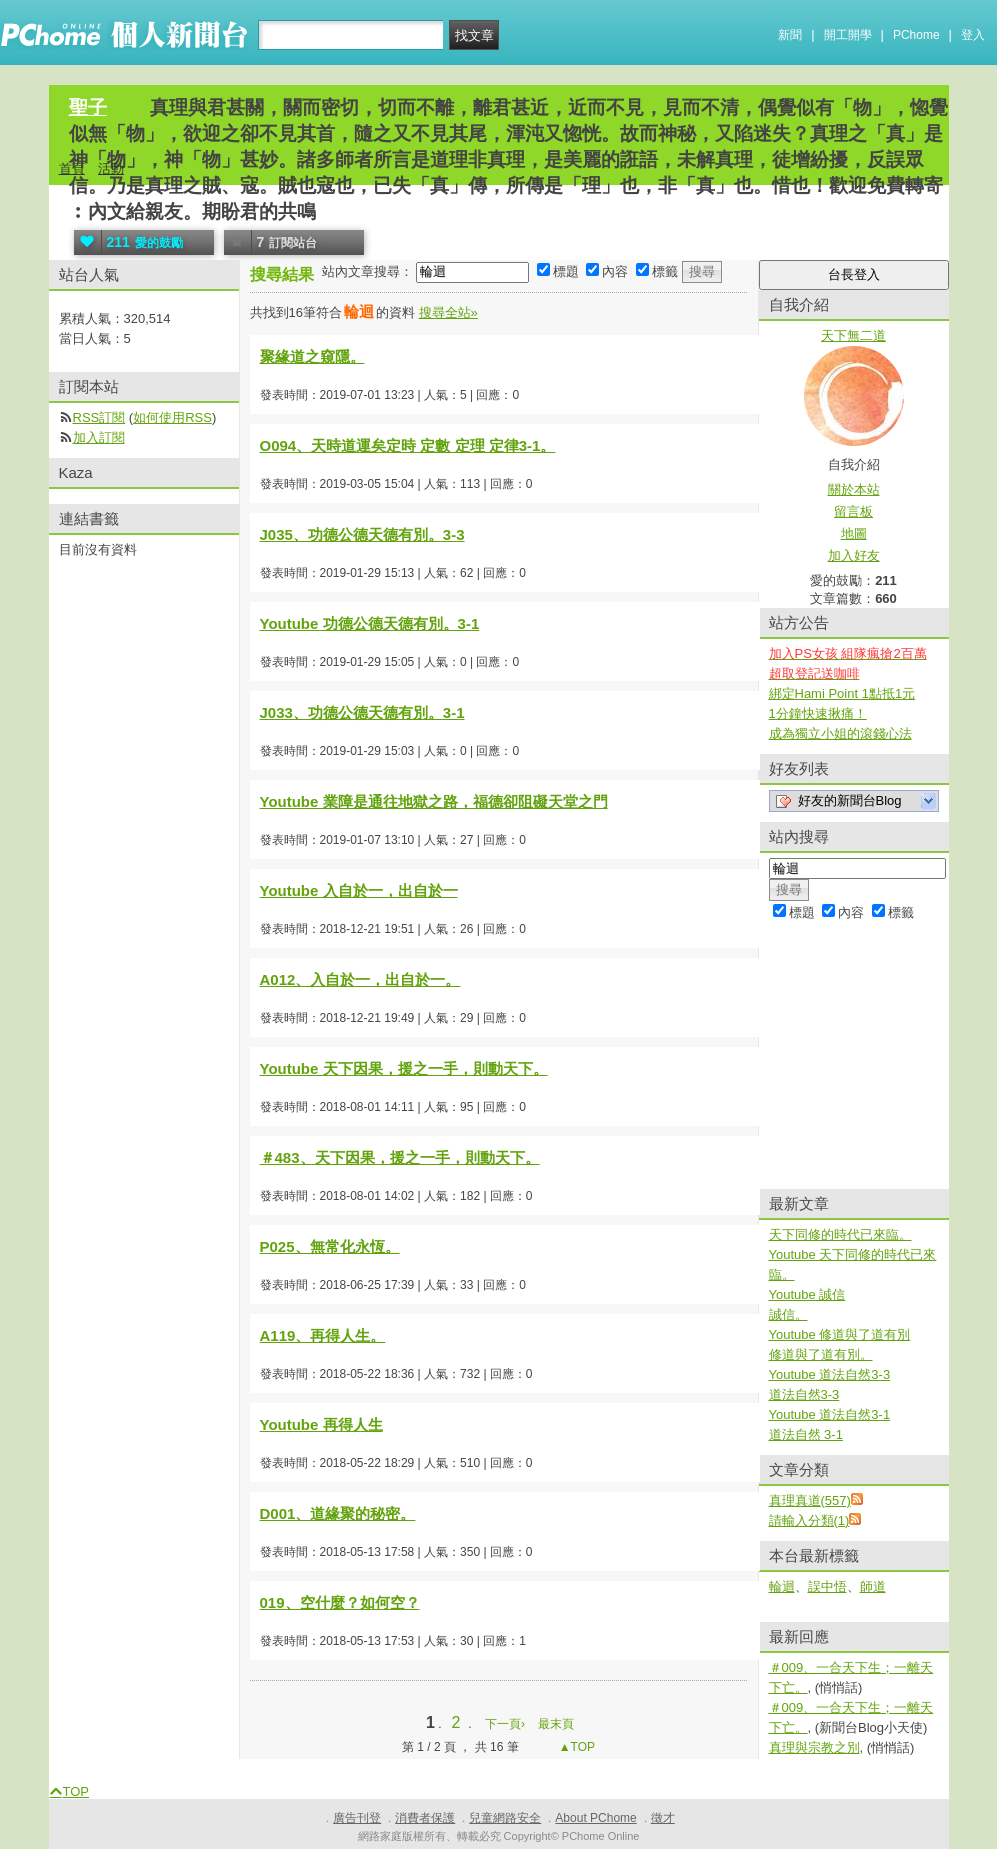 The width and height of the screenshot is (997, 1849). Describe the element at coordinates (362, 534) in the screenshot. I see `J035、功德公德天德有別。3-3` at that location.